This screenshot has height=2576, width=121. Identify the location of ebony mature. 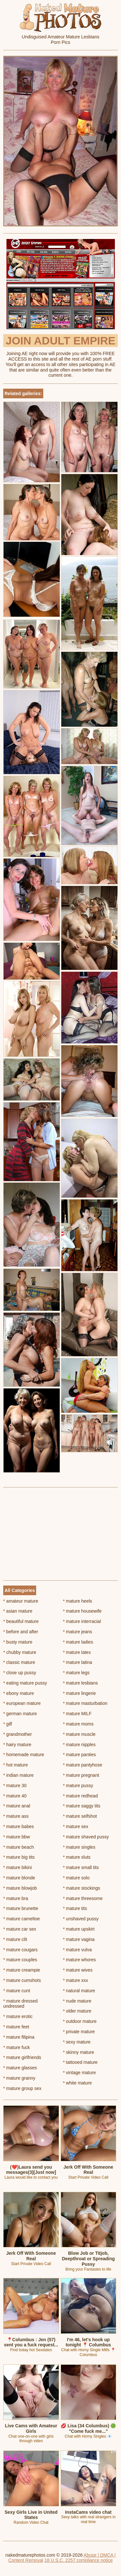
(18, 1693).